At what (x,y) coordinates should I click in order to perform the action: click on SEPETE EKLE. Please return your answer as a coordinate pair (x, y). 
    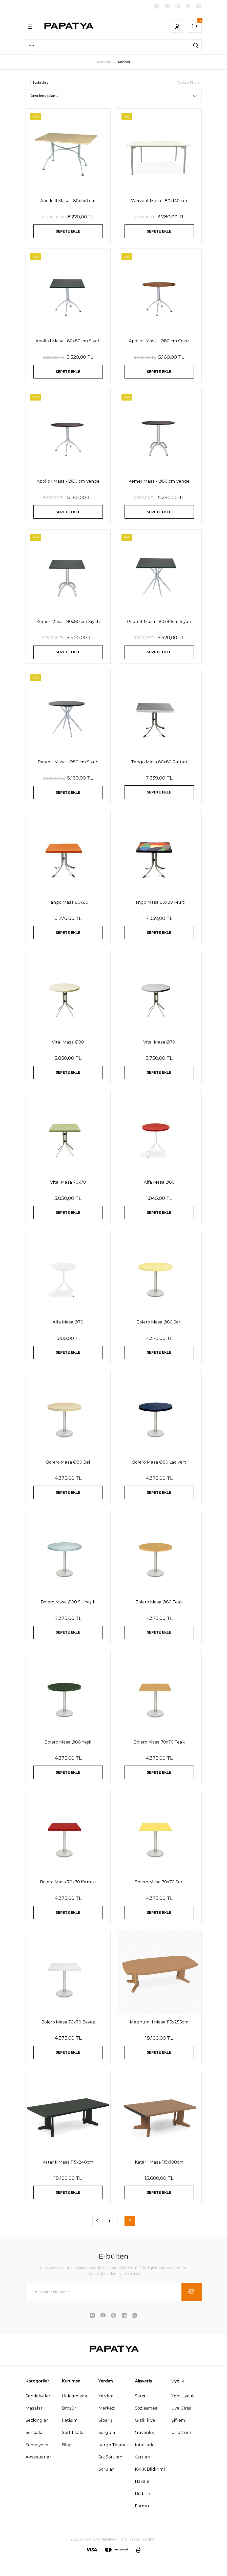
    Looking at the image, I should click on (68, 232).